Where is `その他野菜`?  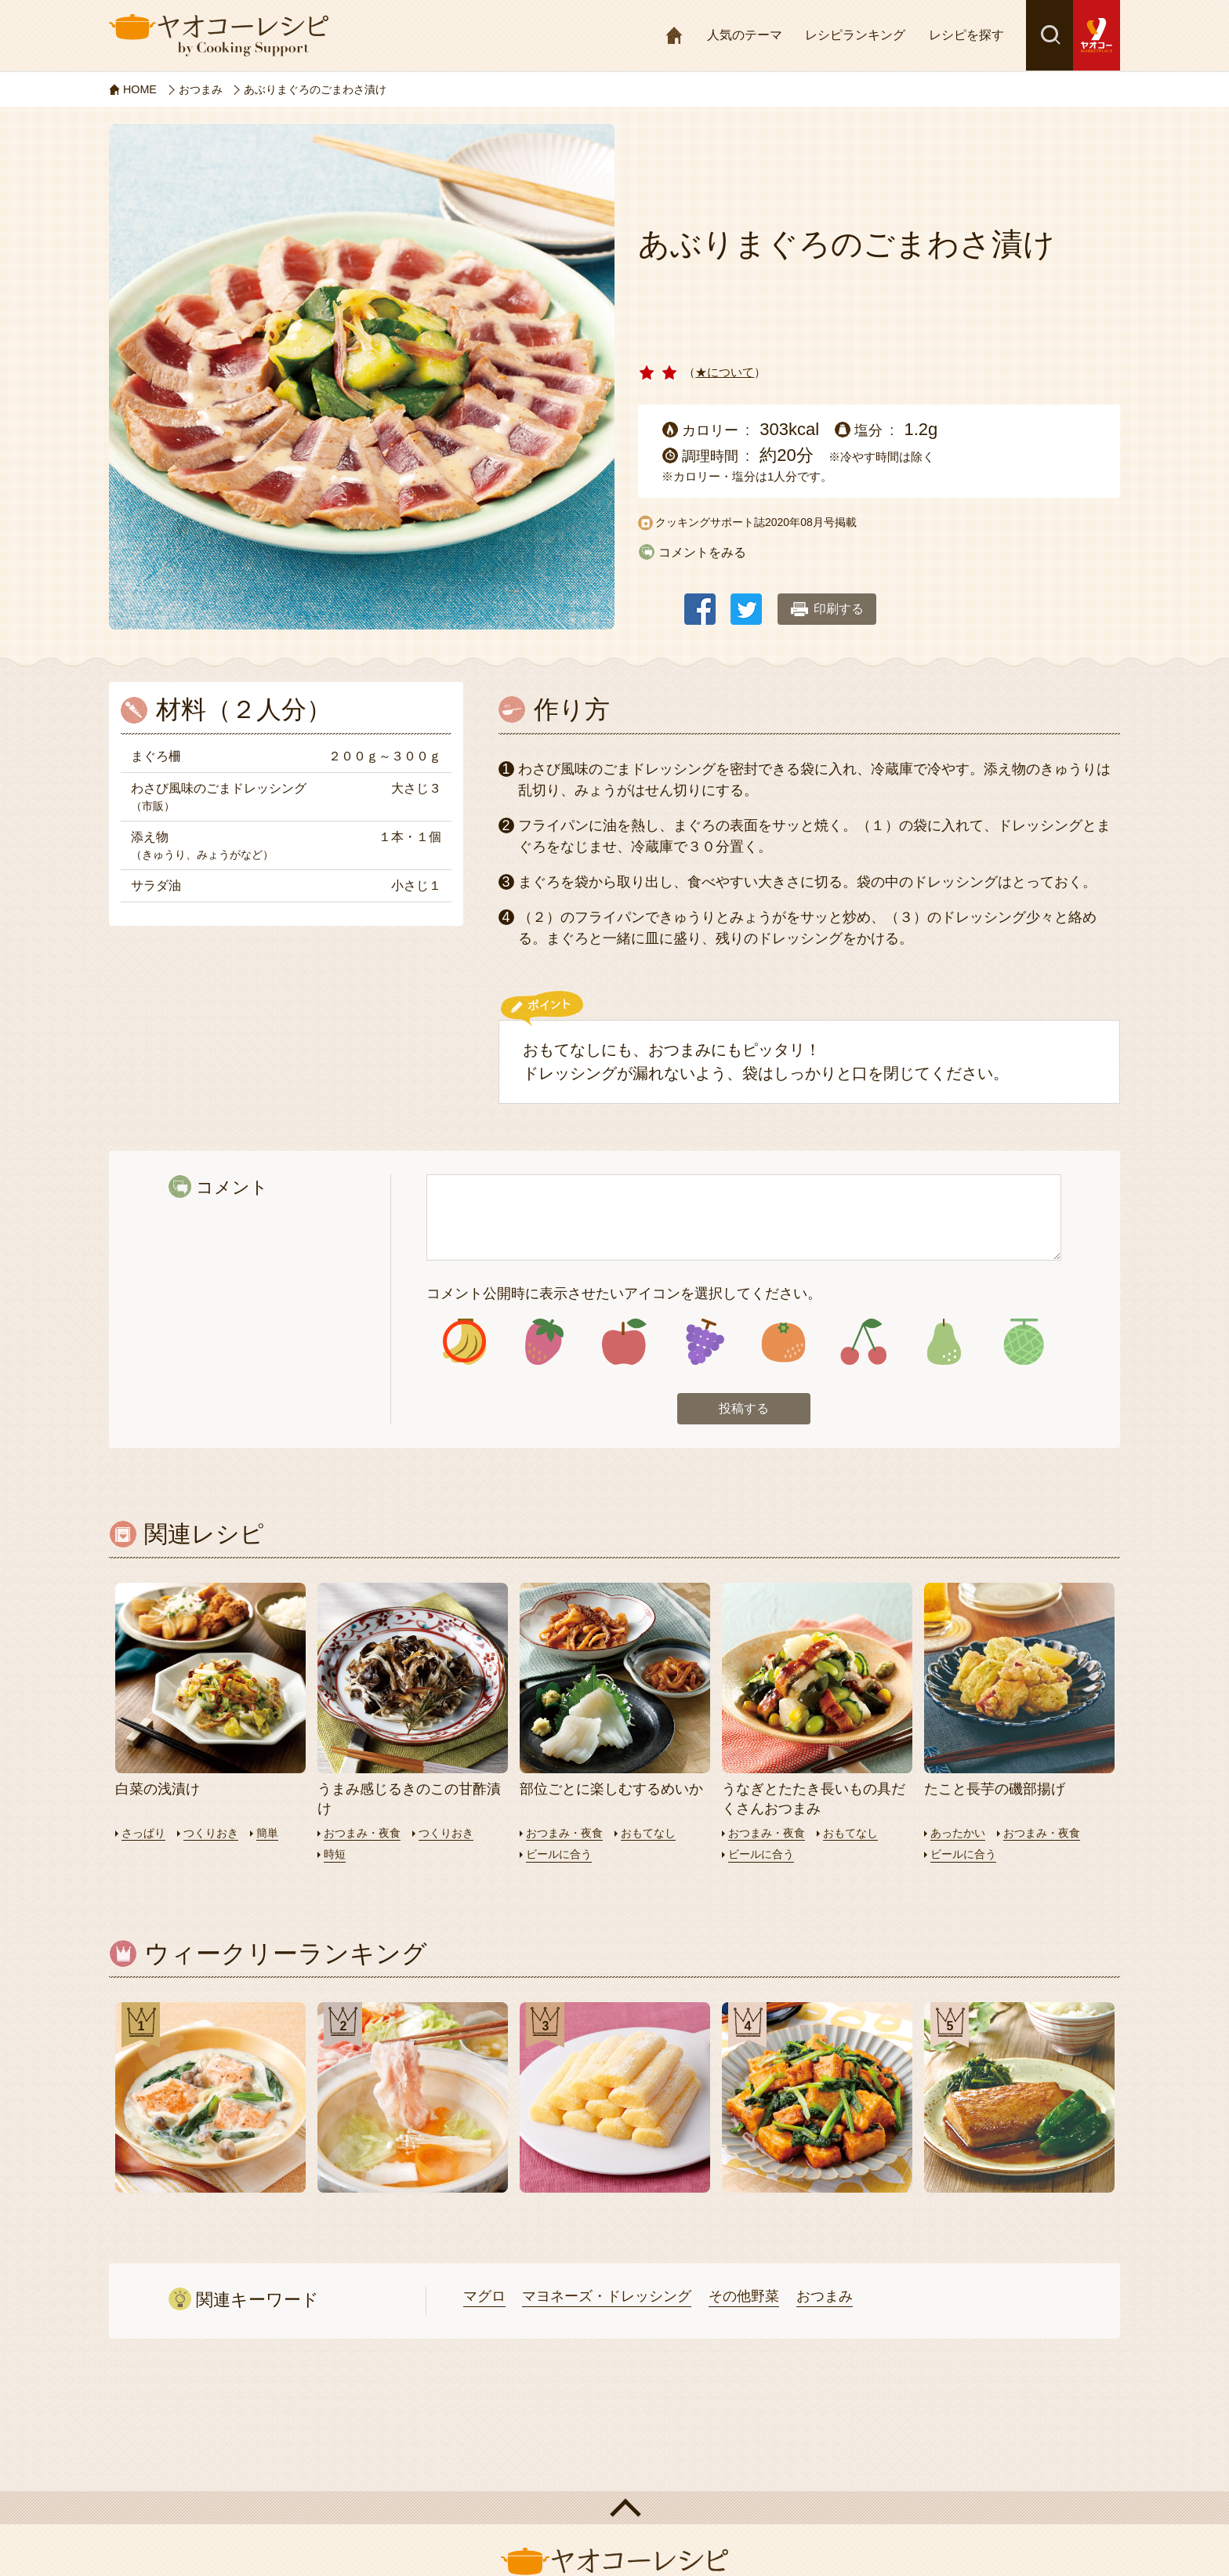 その他野菜 is located at coordinates (744, 2299).